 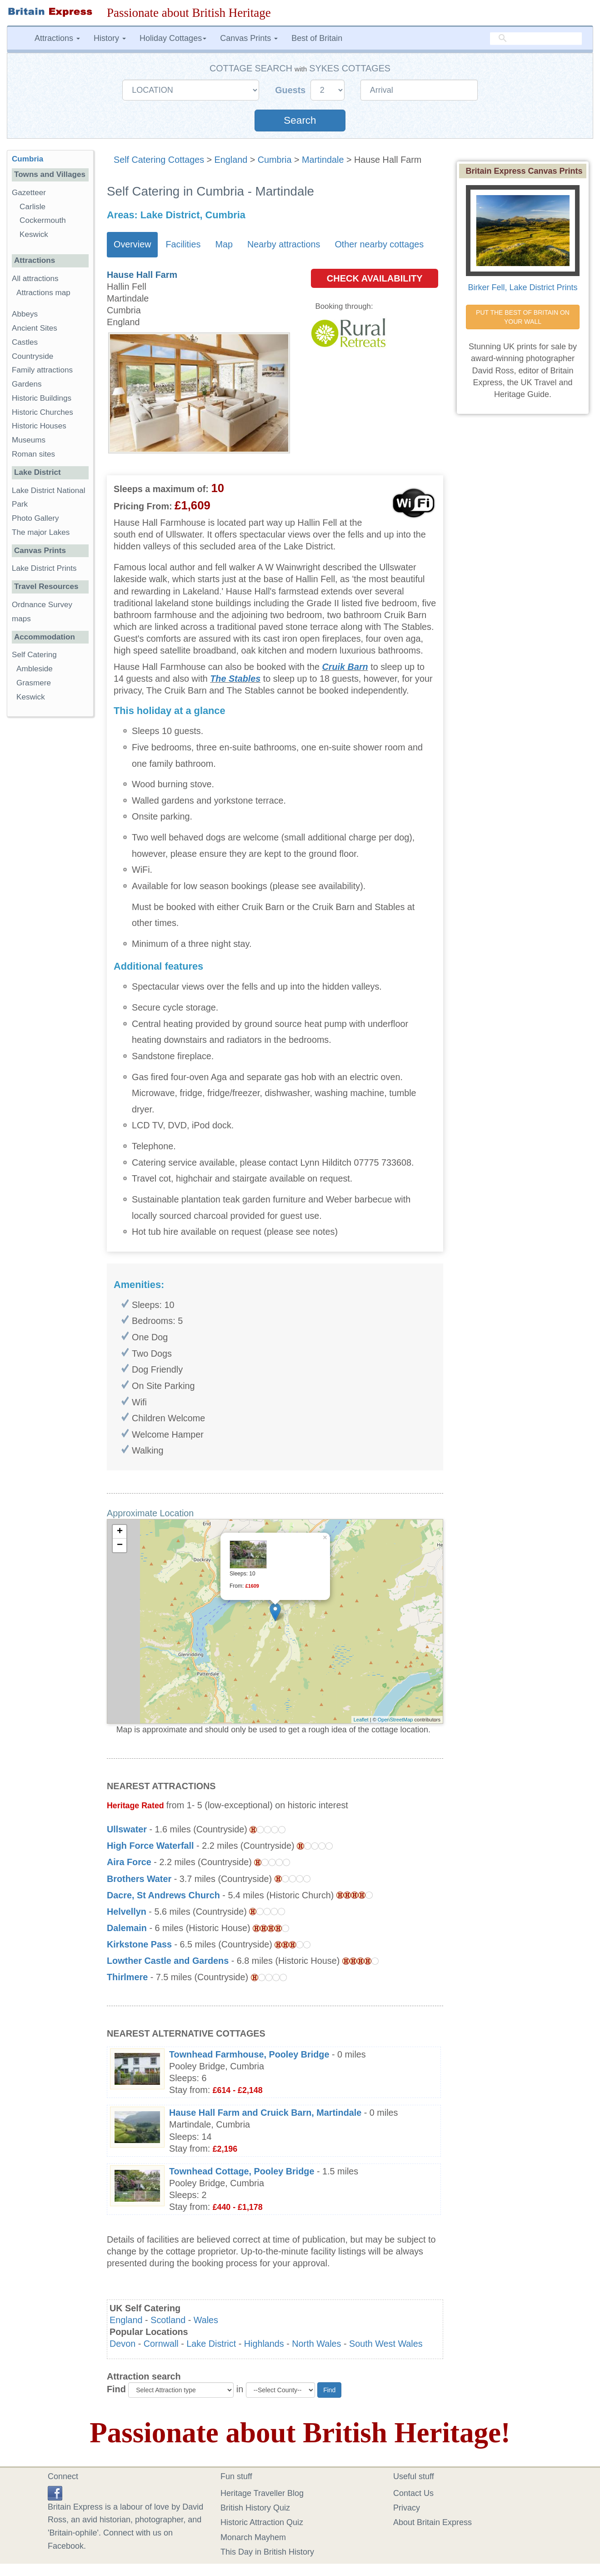 What do you see at coordinates (139, 1879) in the screenshot?
I see `Brothers Water` at bounding box center [139, 1879].